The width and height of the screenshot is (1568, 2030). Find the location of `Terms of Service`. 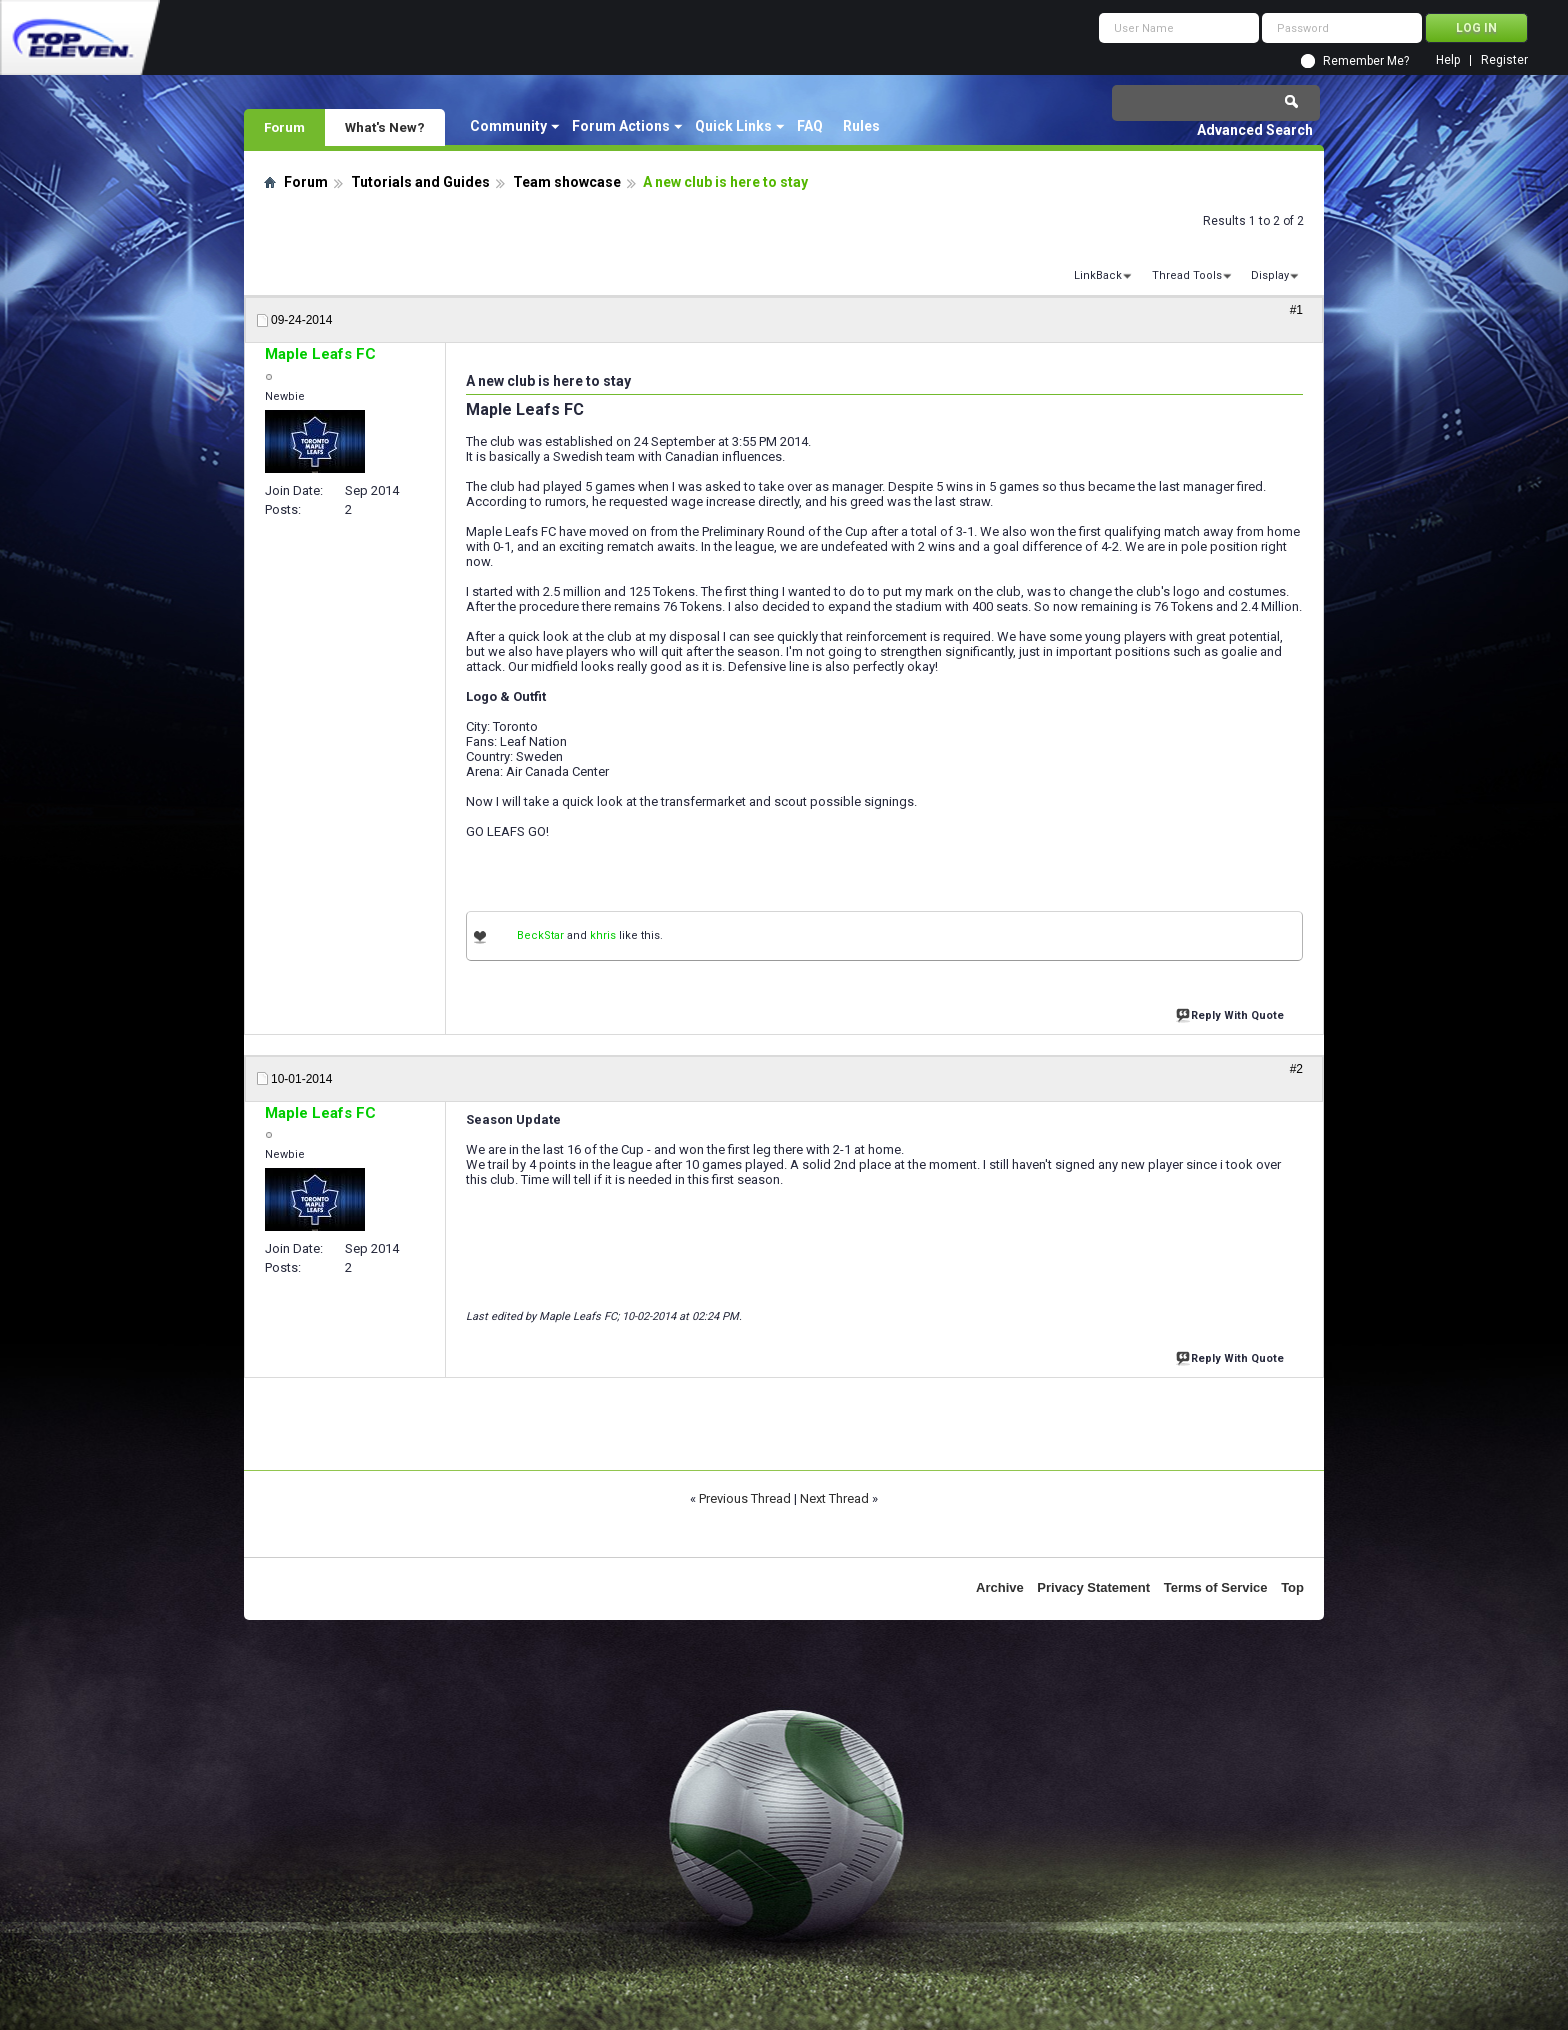

Terms of Service is located at coordinates (1216, 1587).